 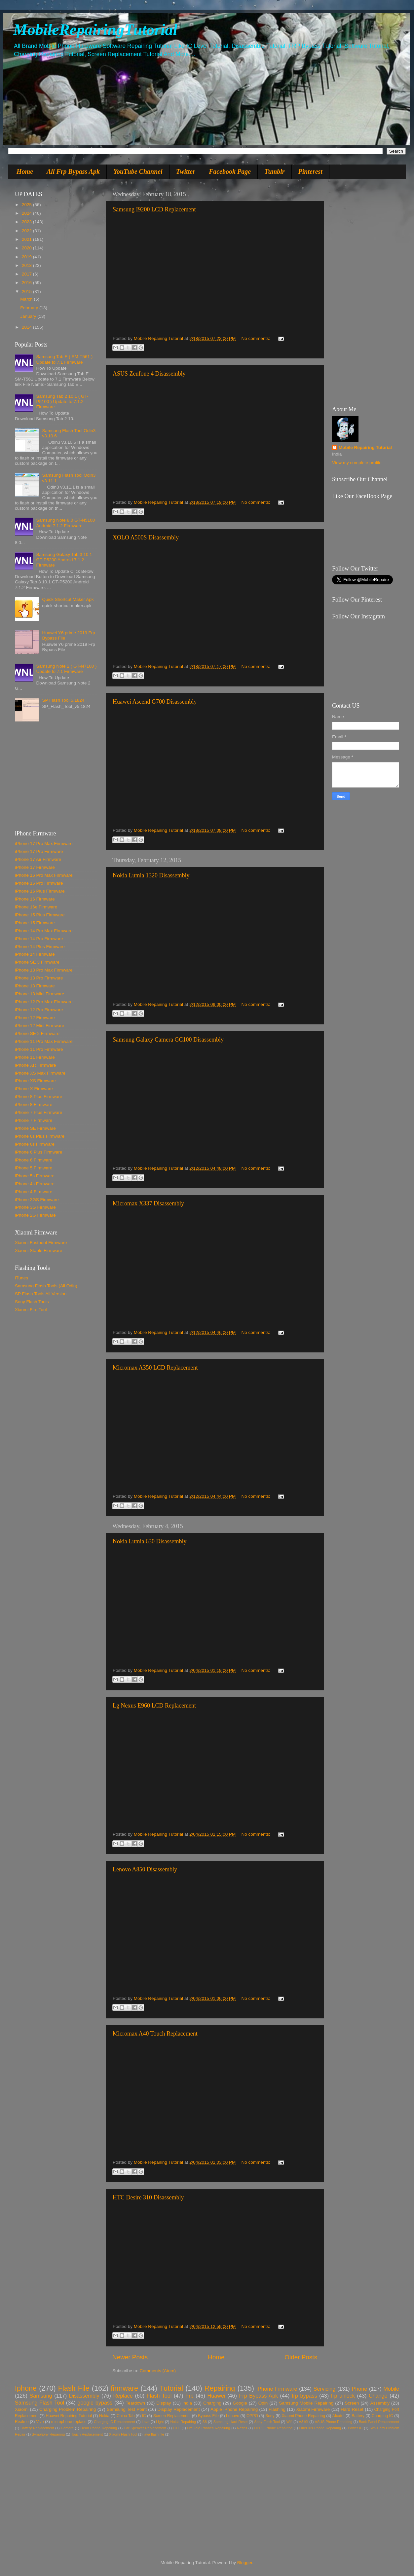 What do you see at coordinates (313, 2409) in the screenshot?
I see `Xiaomi Firmware` at bounding box center [313, 2409].